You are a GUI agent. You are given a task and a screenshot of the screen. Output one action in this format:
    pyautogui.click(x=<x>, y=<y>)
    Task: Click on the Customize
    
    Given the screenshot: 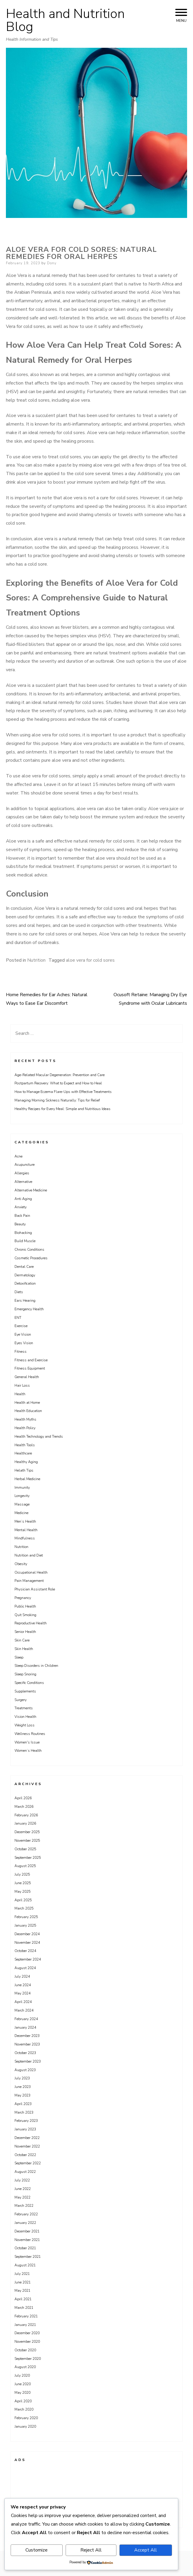 What is the action you would take?
    pyautogui.click(x=36, y=2550)
    